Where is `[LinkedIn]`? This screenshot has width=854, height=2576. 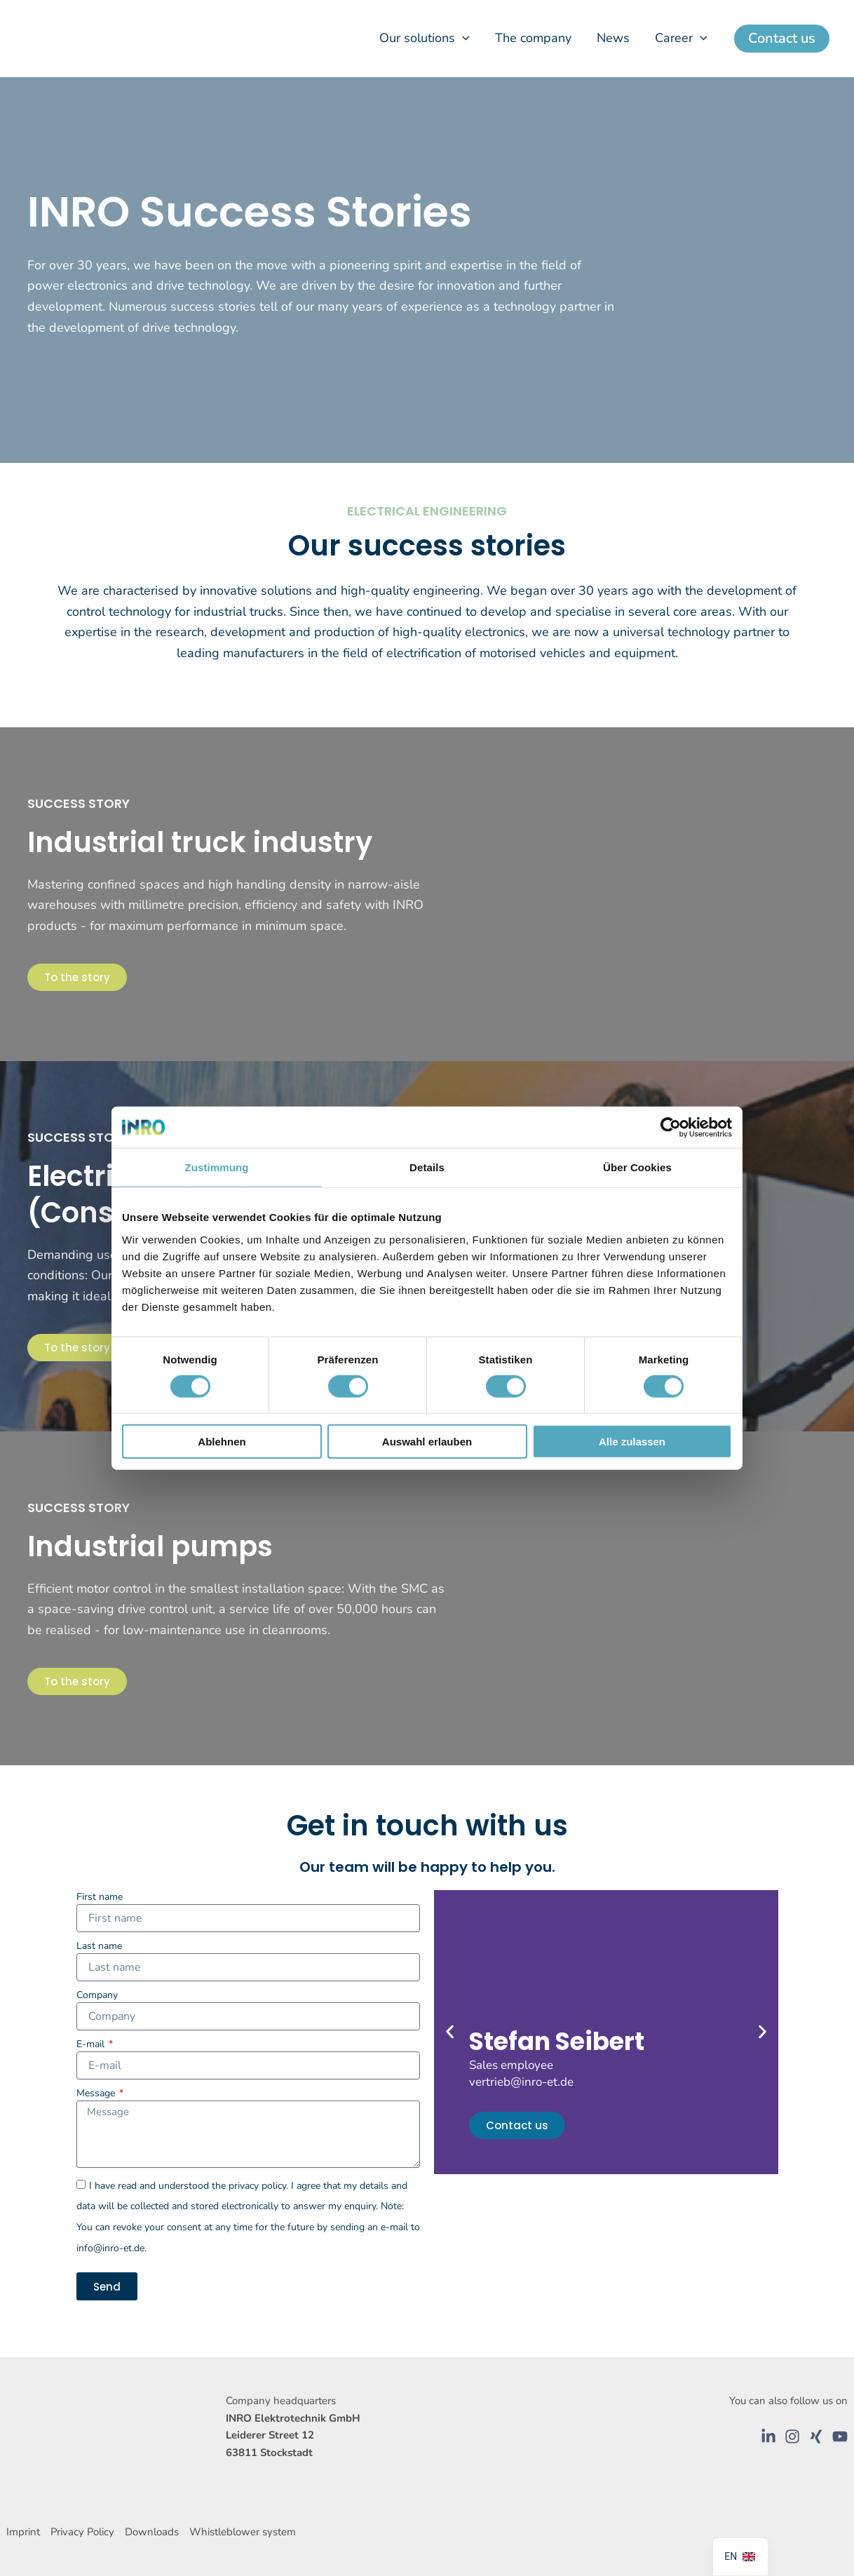 [LinkedIn] is located at coordinates (768, 2436).